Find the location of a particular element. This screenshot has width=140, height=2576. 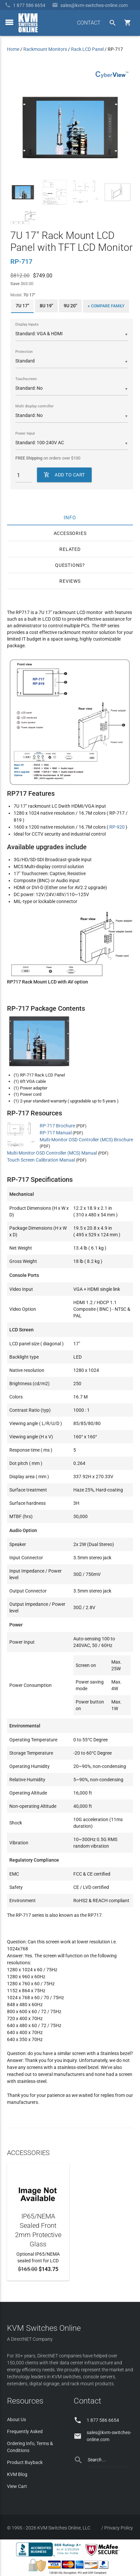

Power Input is located at coordinates (25, 433).